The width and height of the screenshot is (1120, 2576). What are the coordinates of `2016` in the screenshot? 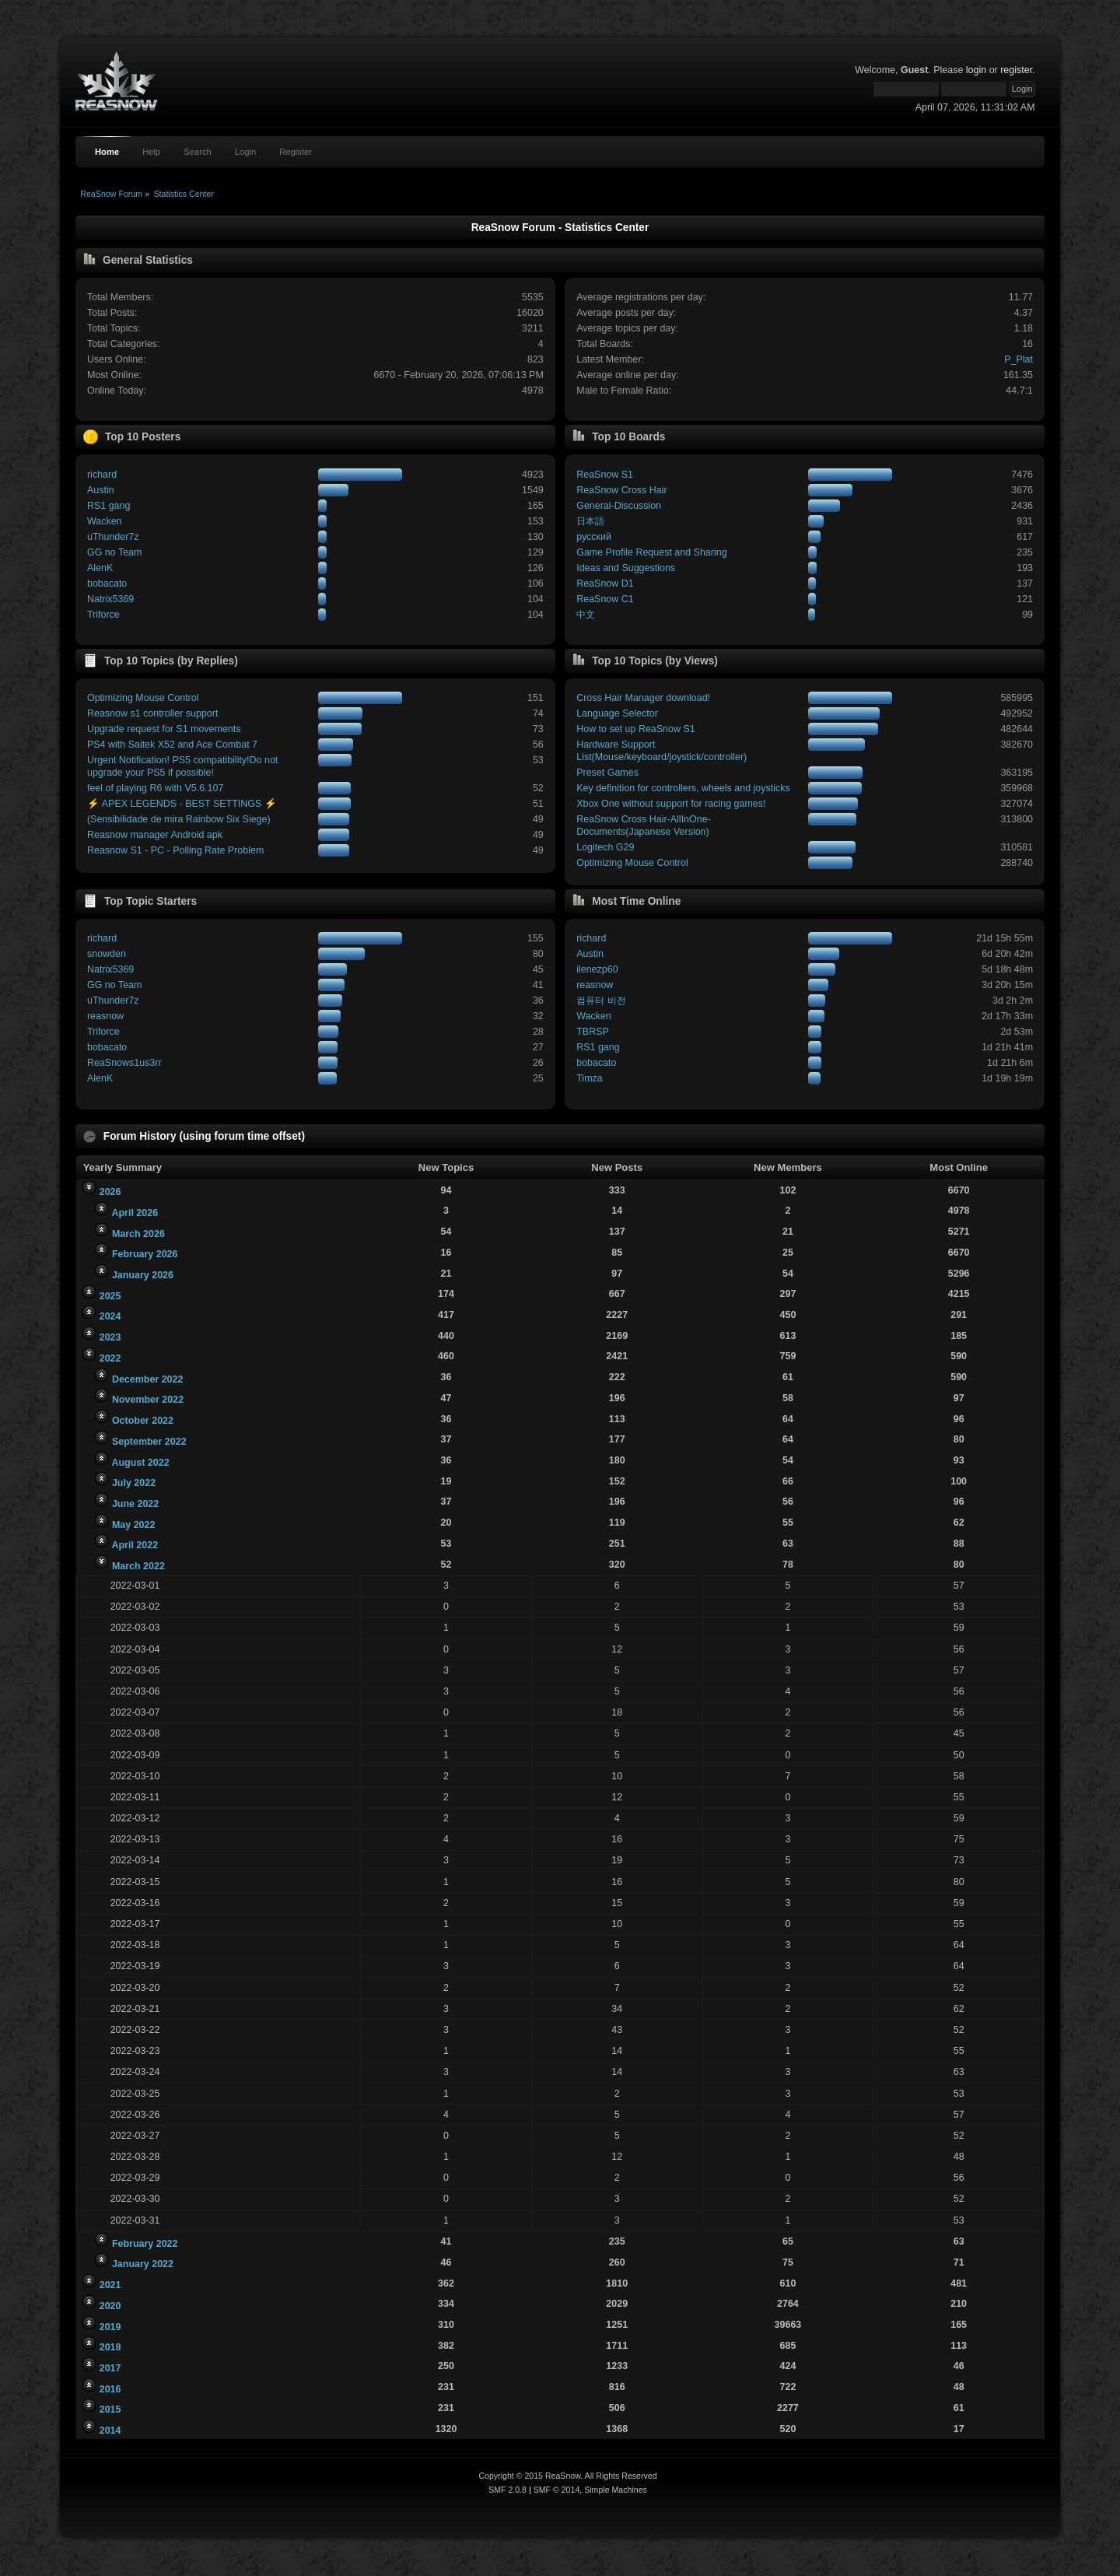 It's located at (110, 2389).